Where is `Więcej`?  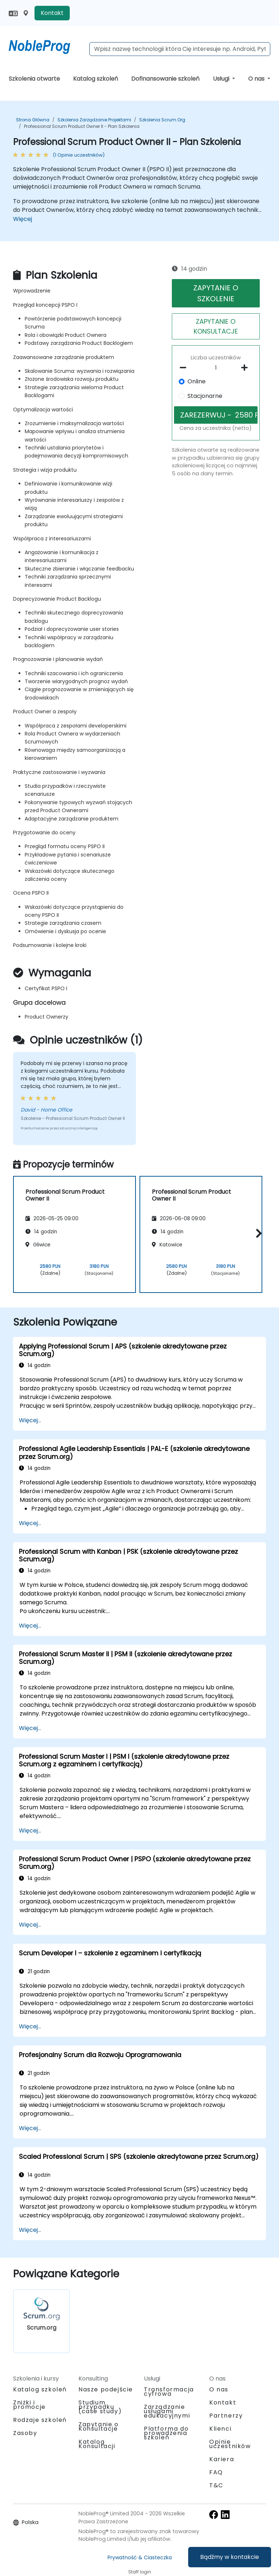
Więcej is located at coordinates (22, 219).